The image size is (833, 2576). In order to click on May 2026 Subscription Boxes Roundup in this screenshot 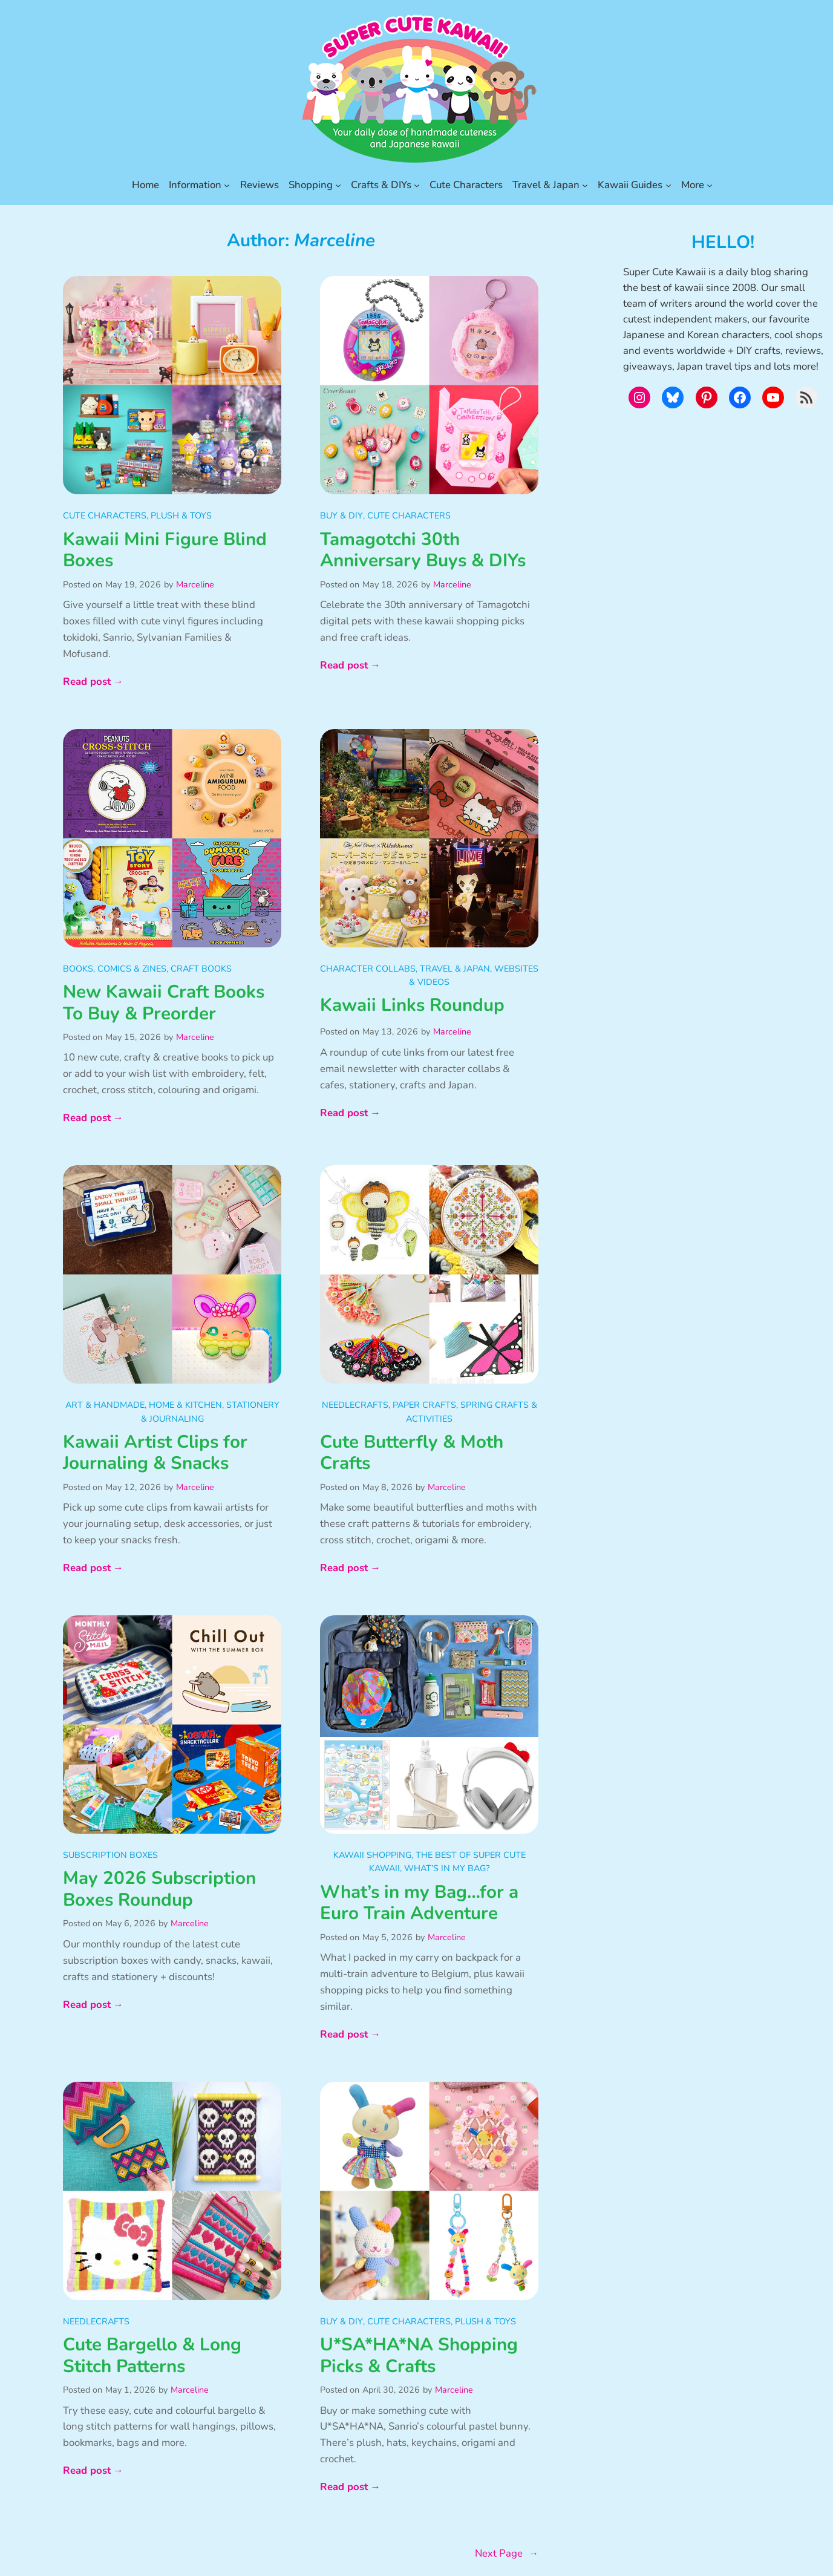, I will do `click(159, 1889)`.